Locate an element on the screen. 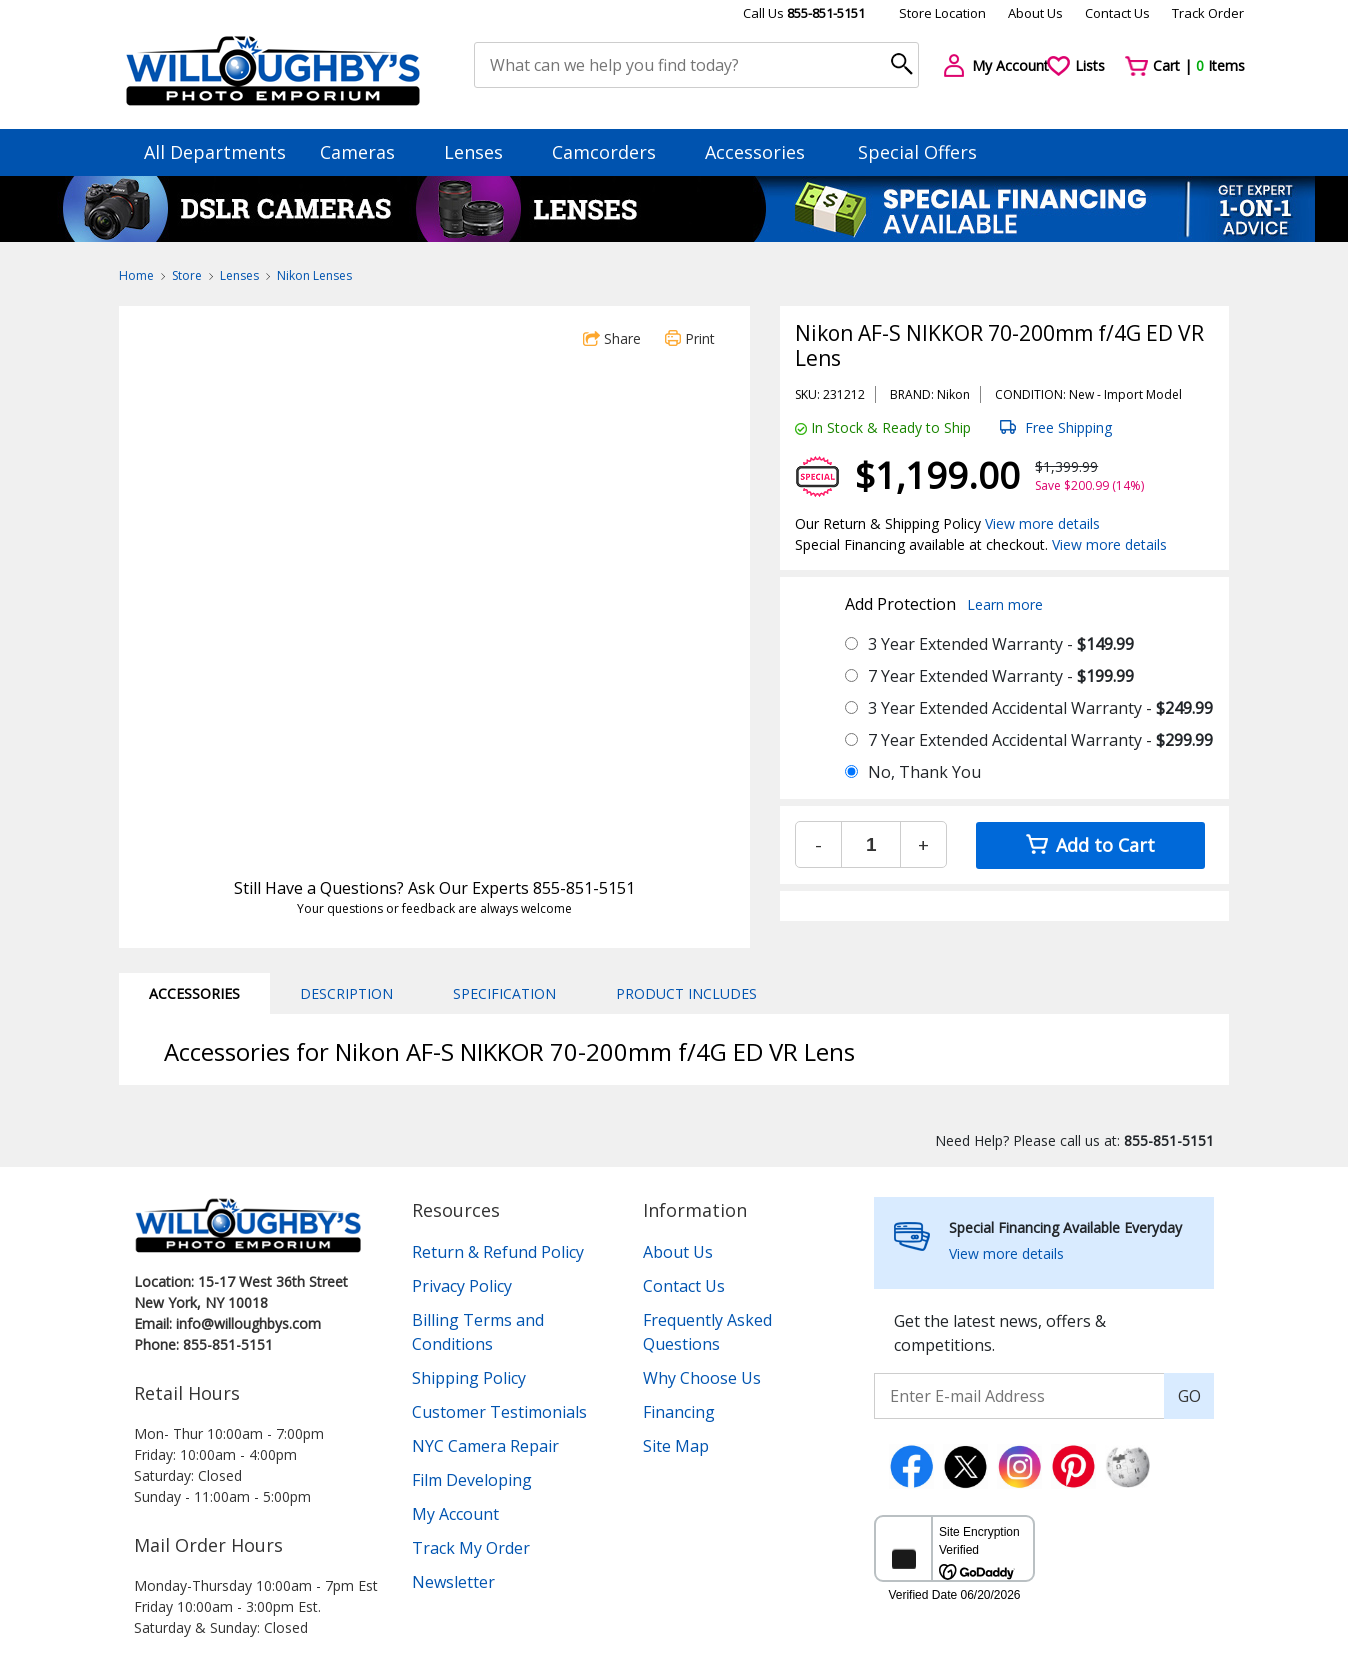  Customer Testimonials is located at coordinates (499, 1412).